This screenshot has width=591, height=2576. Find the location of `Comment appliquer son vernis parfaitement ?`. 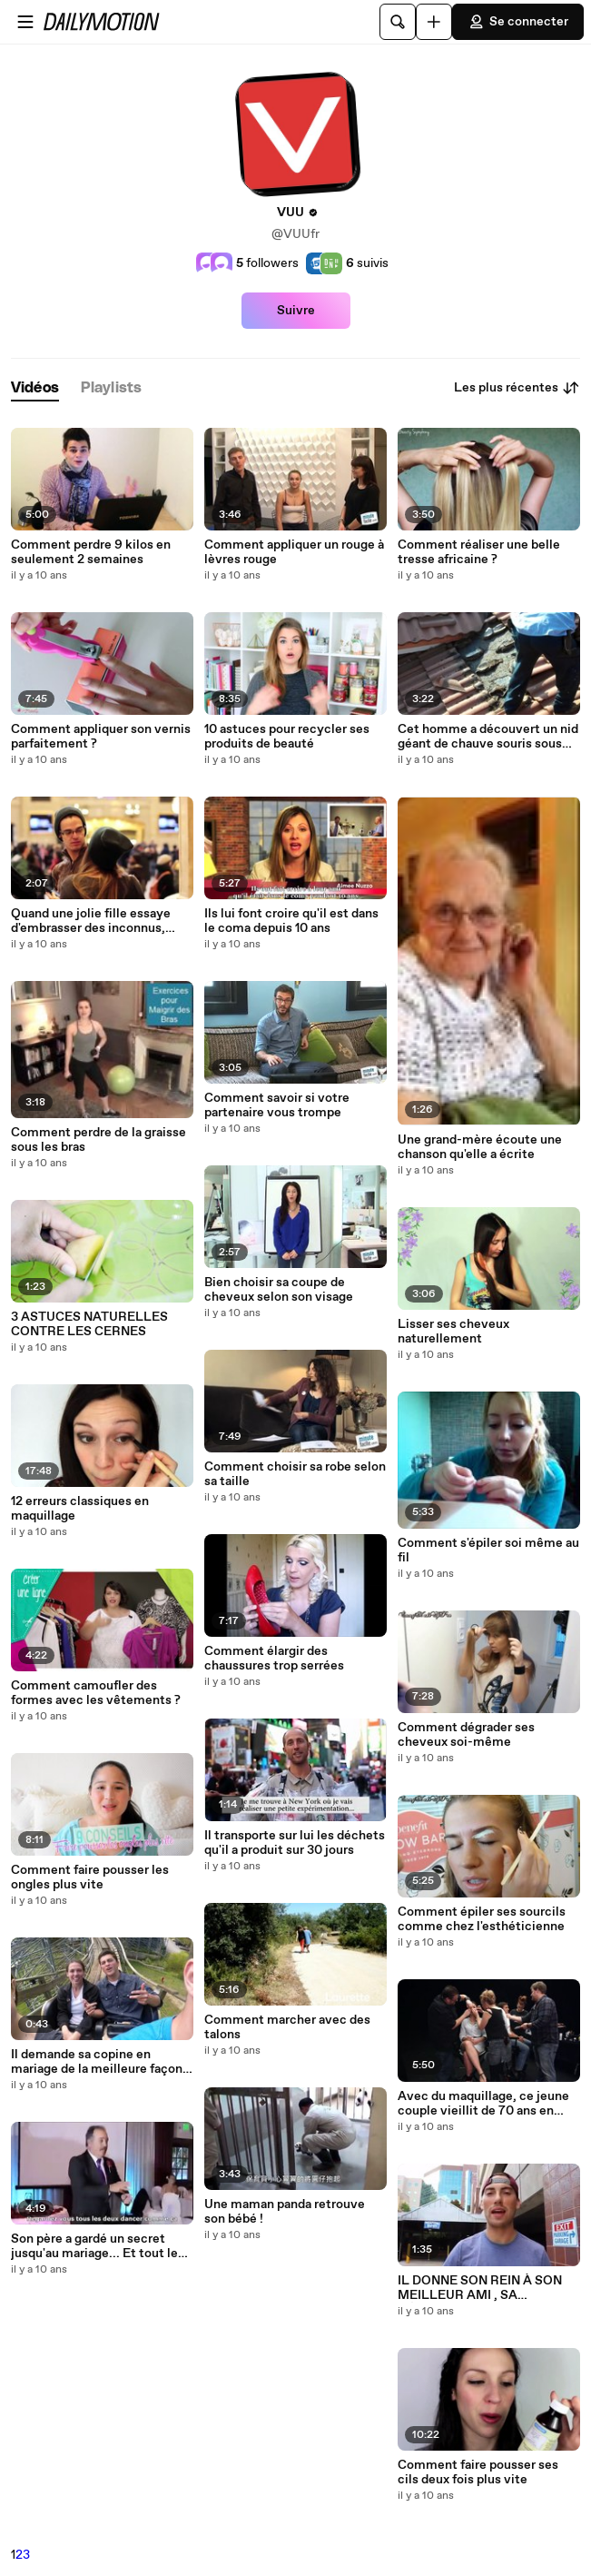

Comment appliquer son vernis parfaitement ? is located at coordinates (101, 736).